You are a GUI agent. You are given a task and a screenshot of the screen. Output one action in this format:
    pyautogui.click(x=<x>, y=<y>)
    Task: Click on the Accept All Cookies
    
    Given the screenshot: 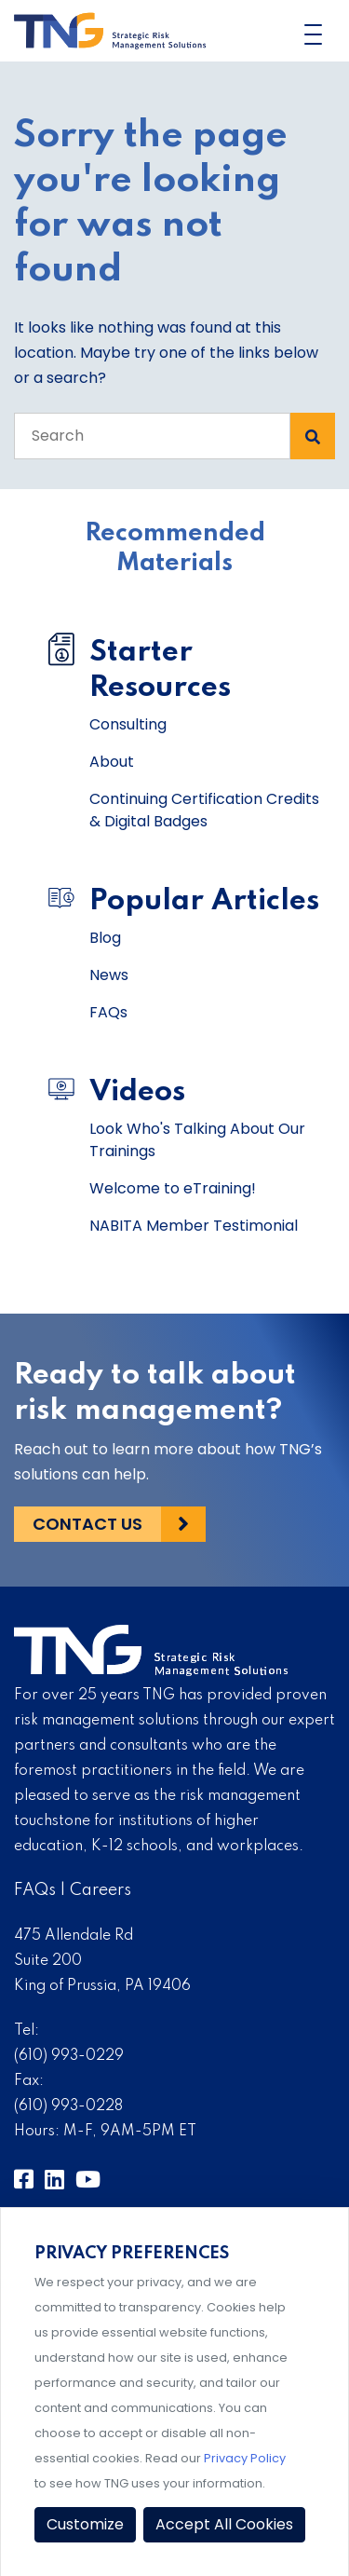 What is the action you would take?
    pyautogui.click(x=224, y=2524)
    